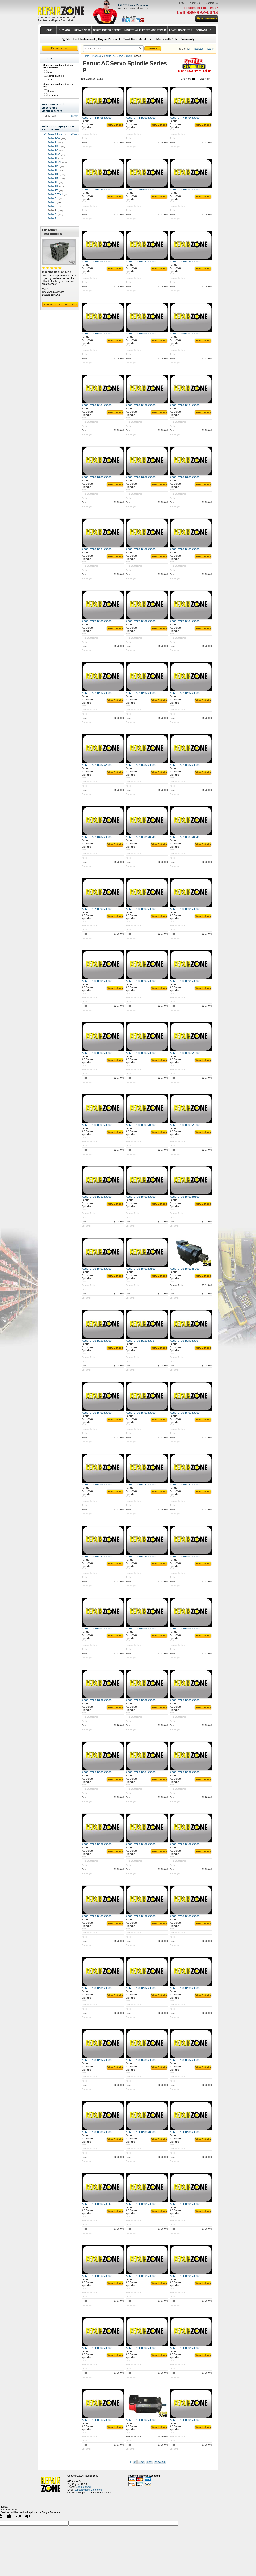 This screenshot has height=2576, width=256. What do you see at coordinates (149, 2462) in the screenshot?
I see `Last` at bounding box center [149, 2462].